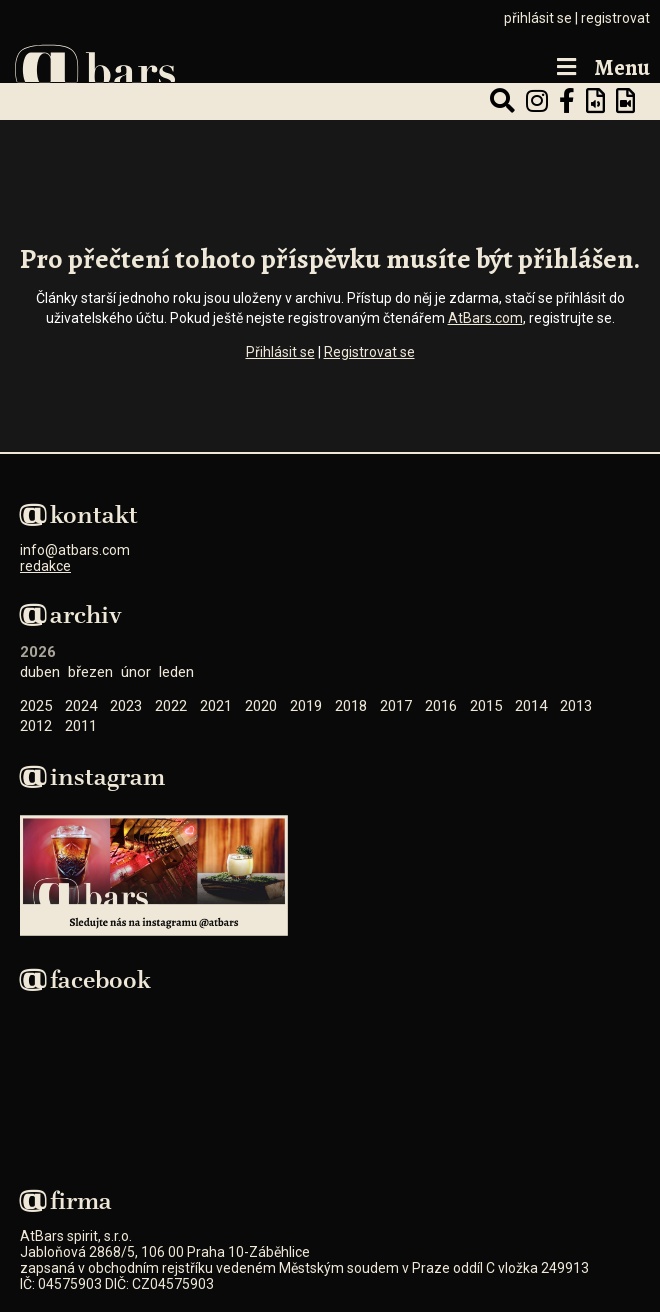 The height and width of the screenshot is (1312, 660). I want to click on 2014, so click(531, 706).